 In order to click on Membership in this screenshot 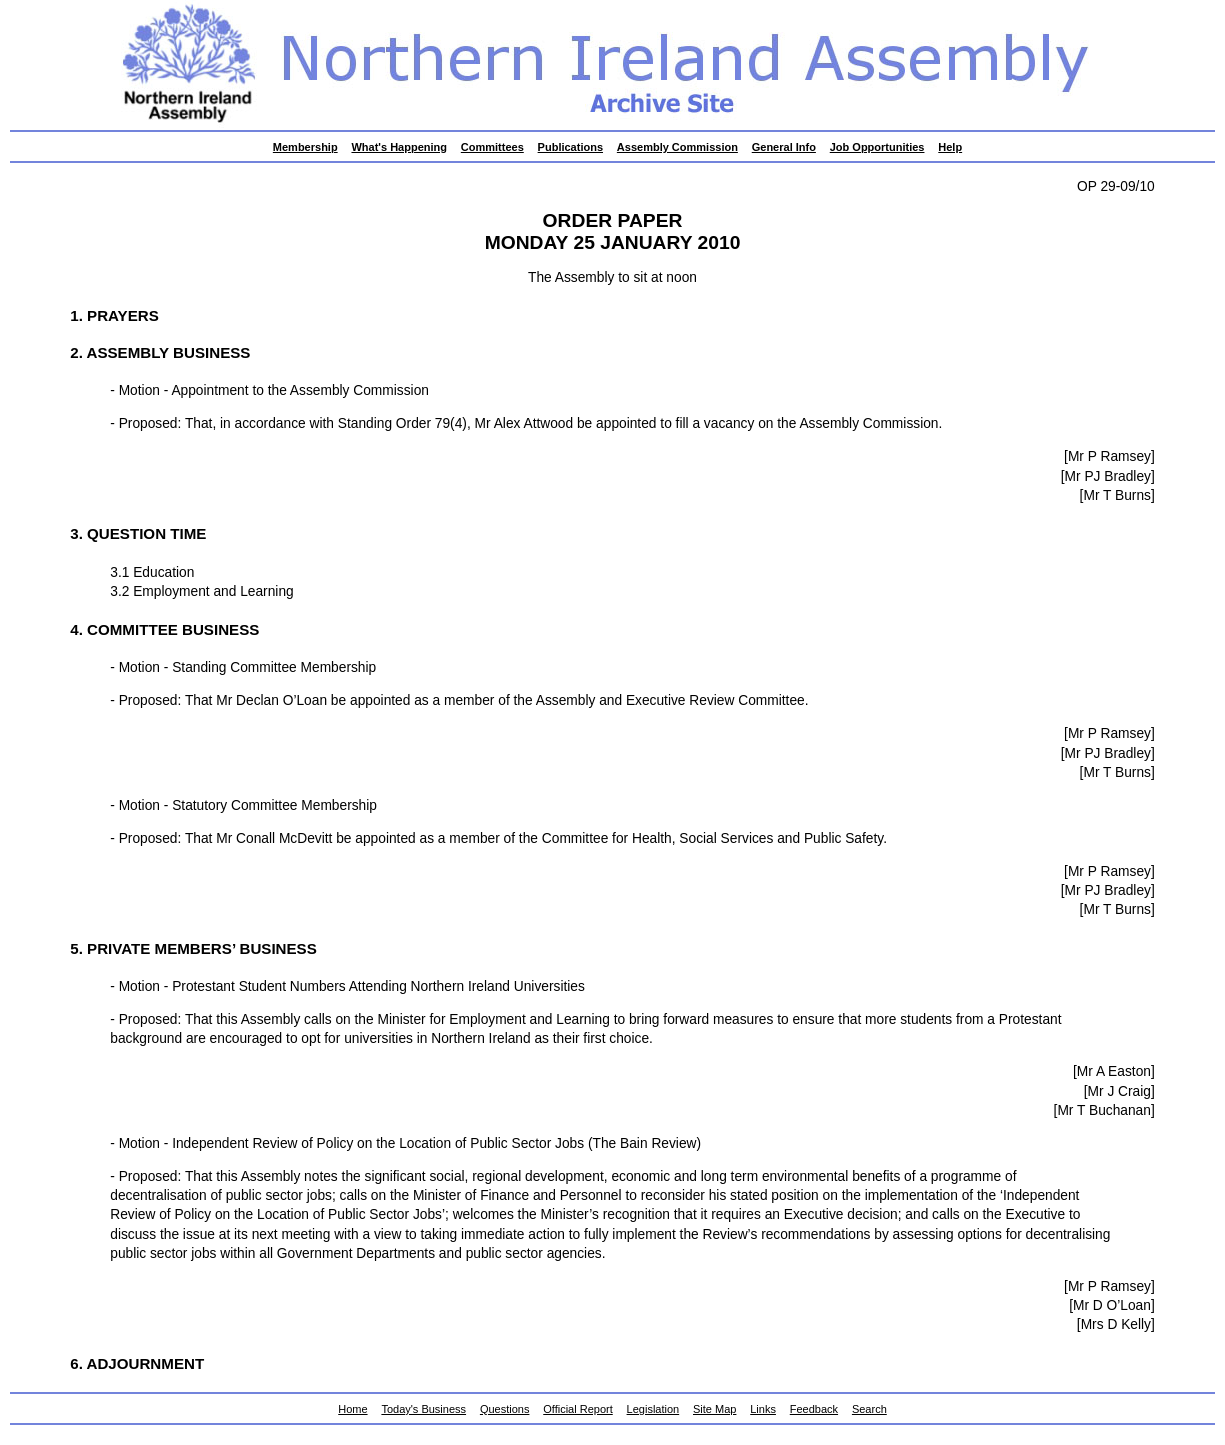, I will do `click(305, 147)`.